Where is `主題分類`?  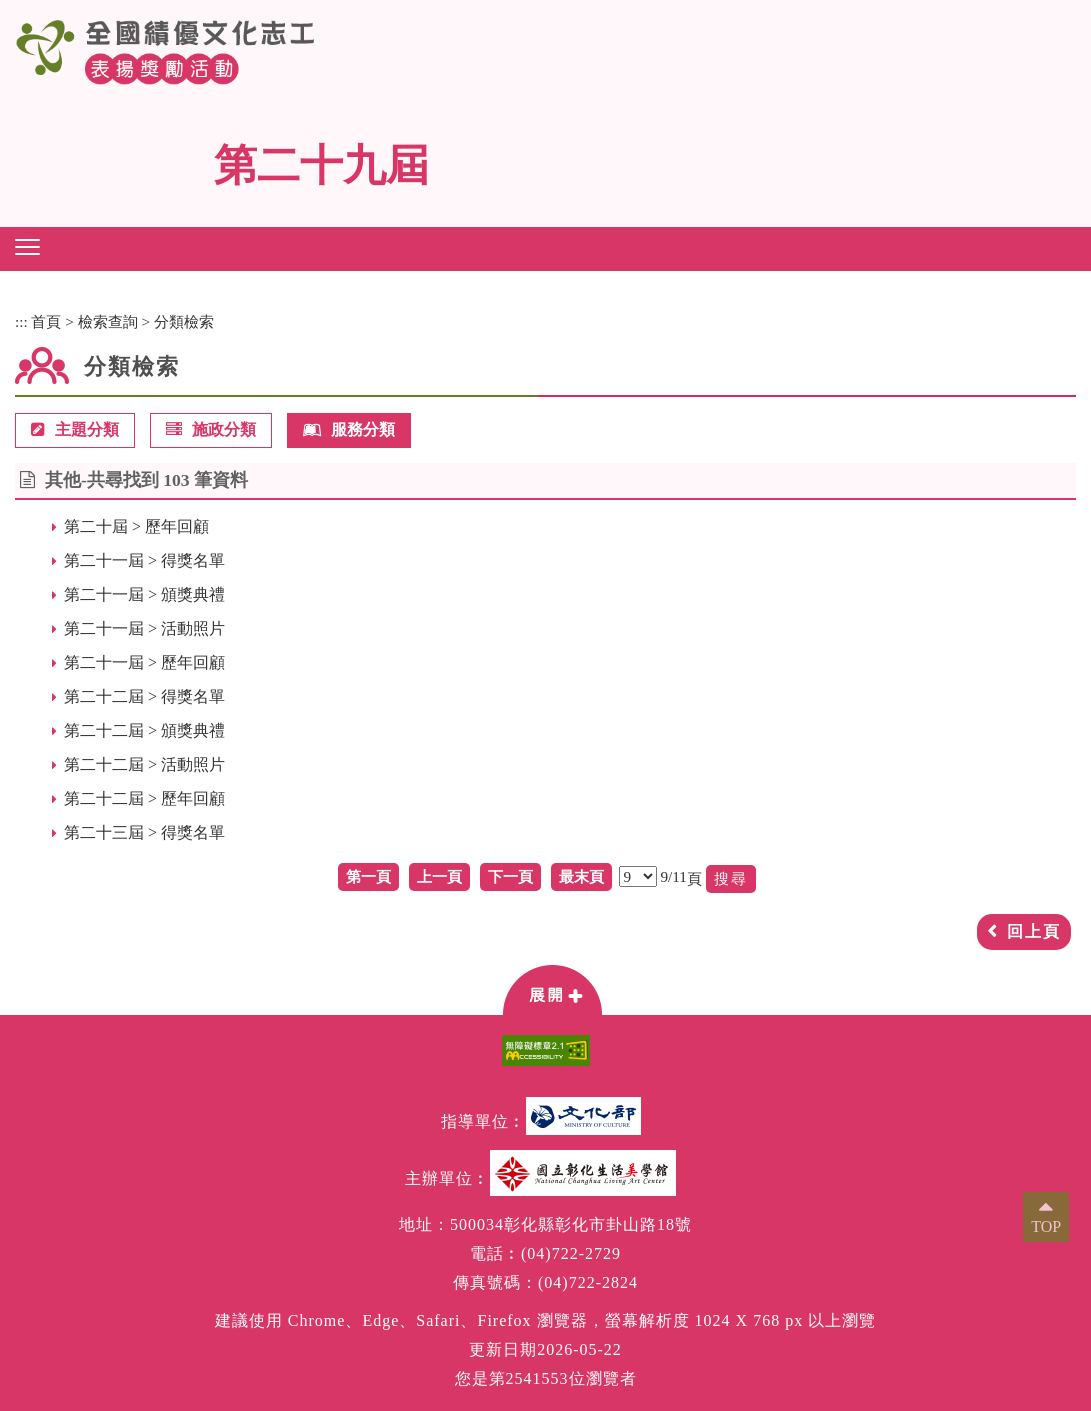 主題分類 is located at coordinates (75, 430).